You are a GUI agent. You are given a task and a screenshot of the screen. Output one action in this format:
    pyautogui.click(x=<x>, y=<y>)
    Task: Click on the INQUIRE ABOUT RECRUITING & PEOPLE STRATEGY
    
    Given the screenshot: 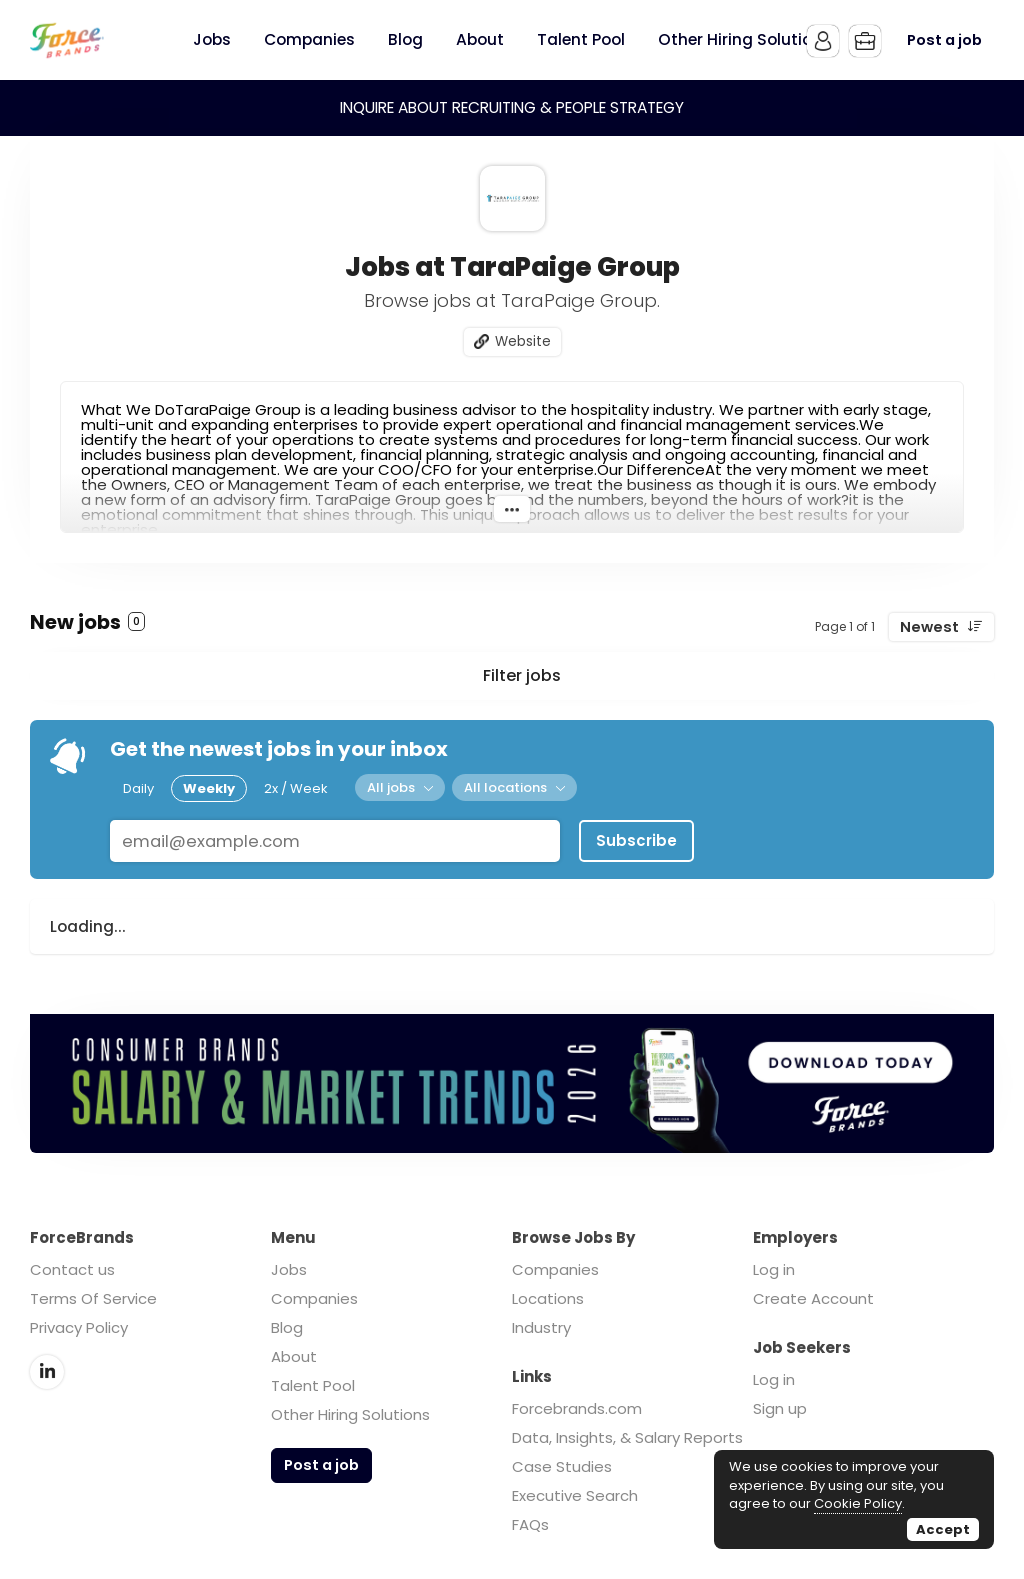 What is the action you would take?
    pyautogui.click(x=512, y=107)
    